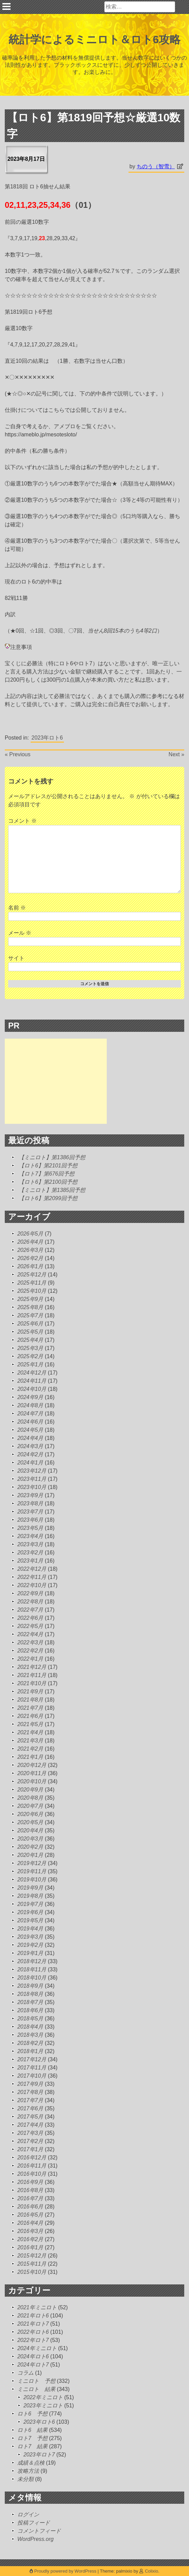  What do you see at coordinates (31, 2272) in the screenshot?
I see `2015年10月` at bounding box center [31, 2272].